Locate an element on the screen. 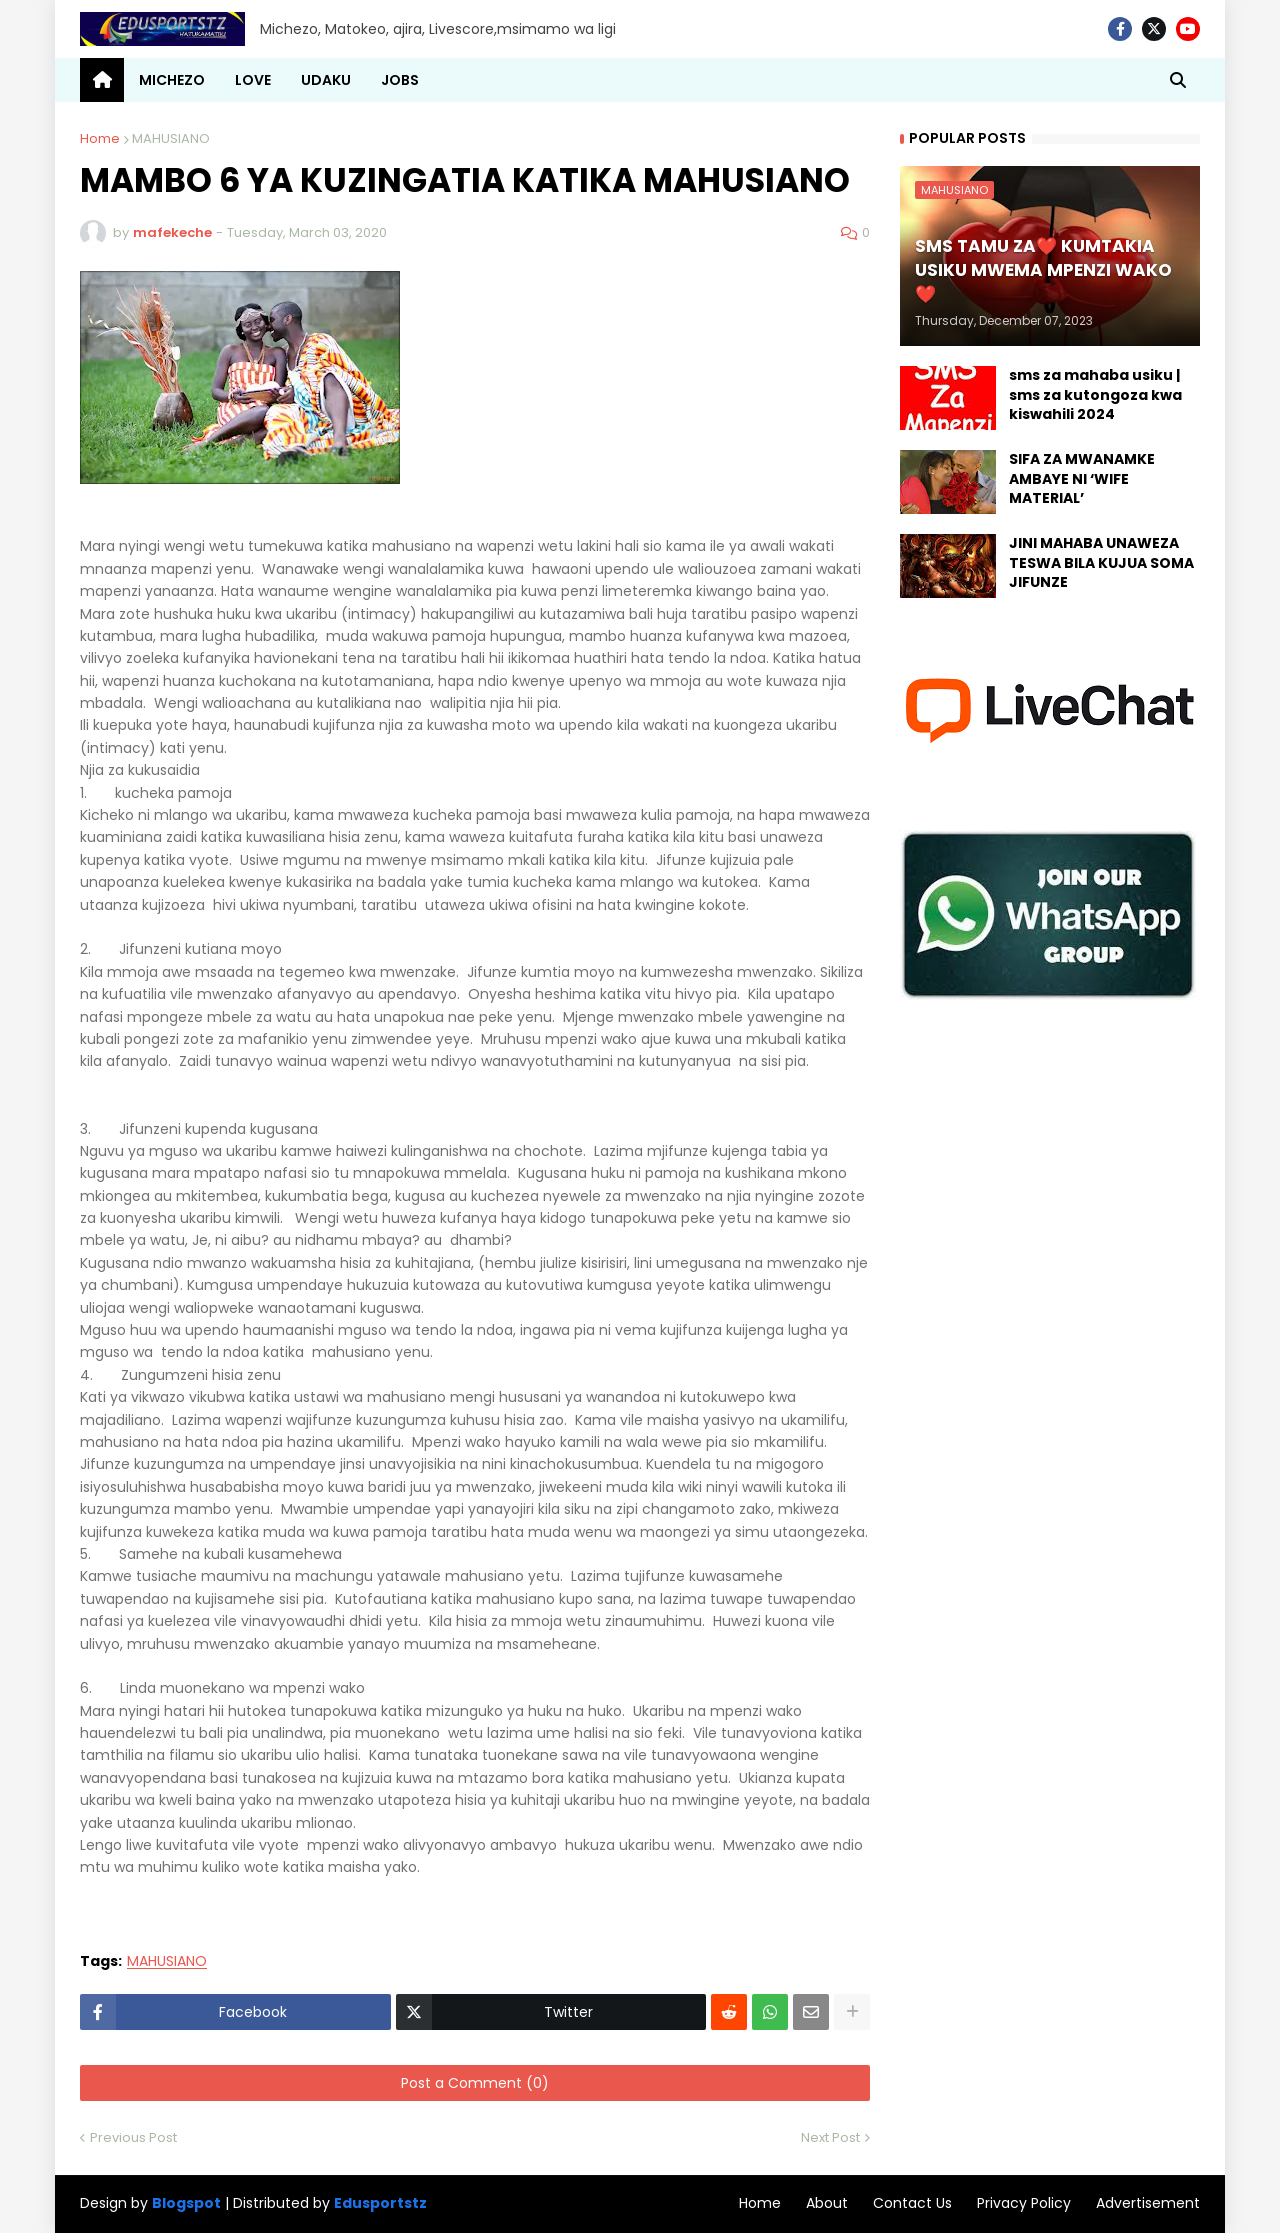 The height and width of the screenshot is (2233, 1280). JOBS [menuitem] is located at coordinates (400, 80).